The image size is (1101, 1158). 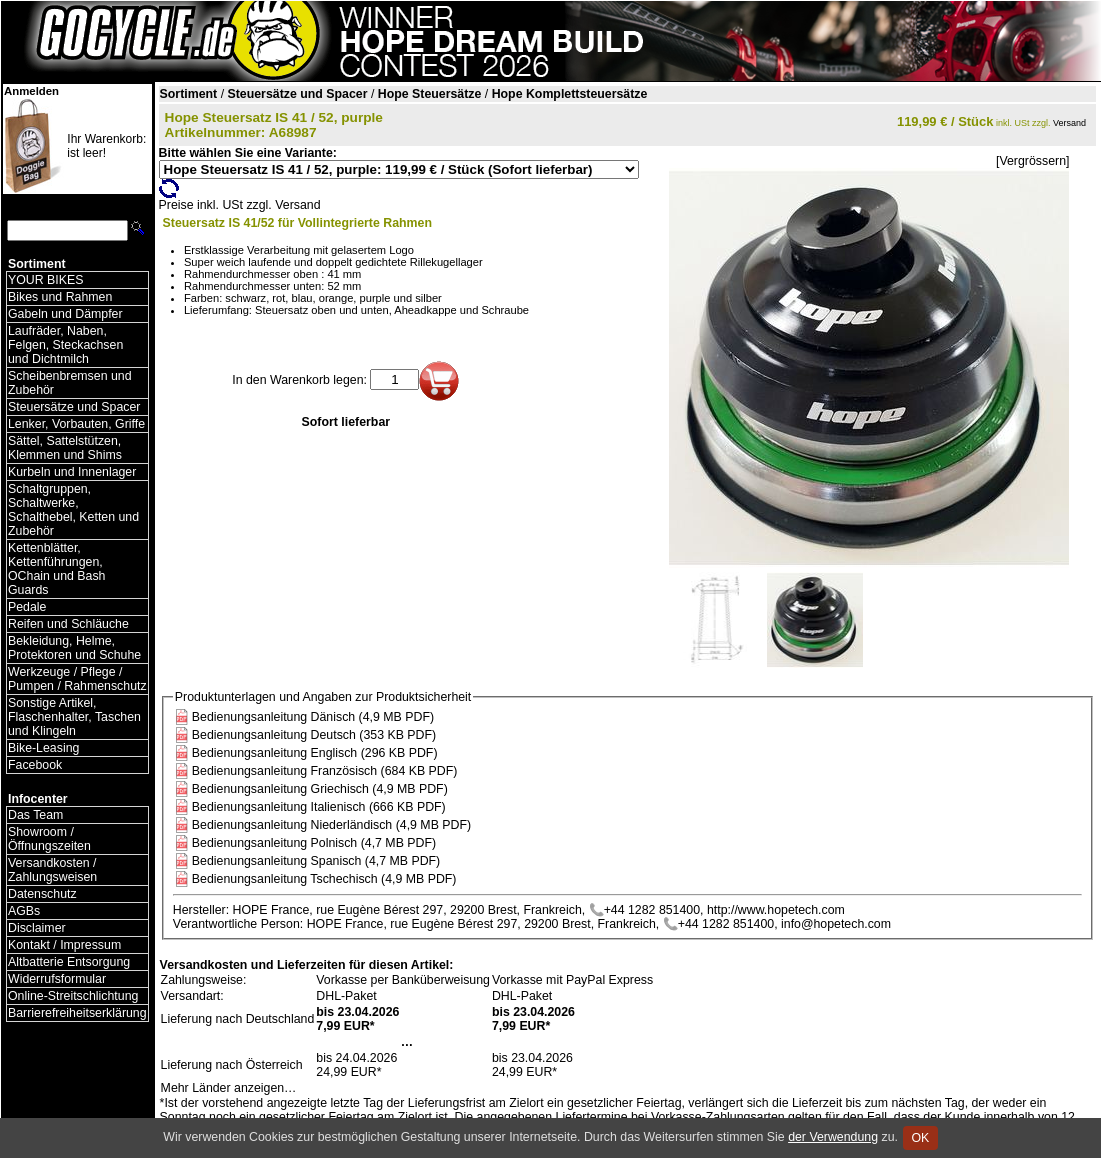 I want to click on Lenker, Vorbauten, Griffe, so click(x=76, y=424).